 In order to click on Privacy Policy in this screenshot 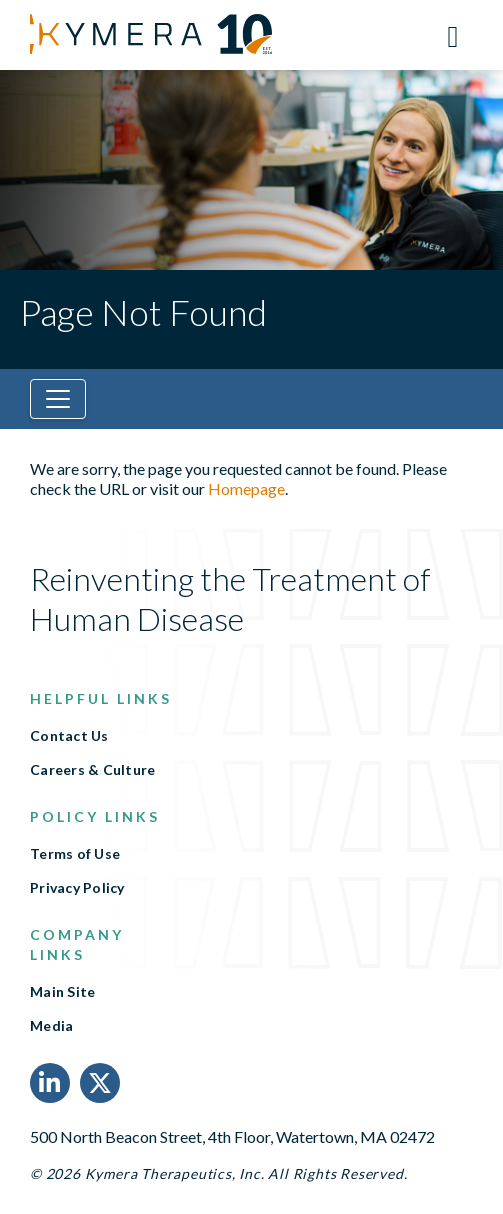, I will do `click(77, 888)`.